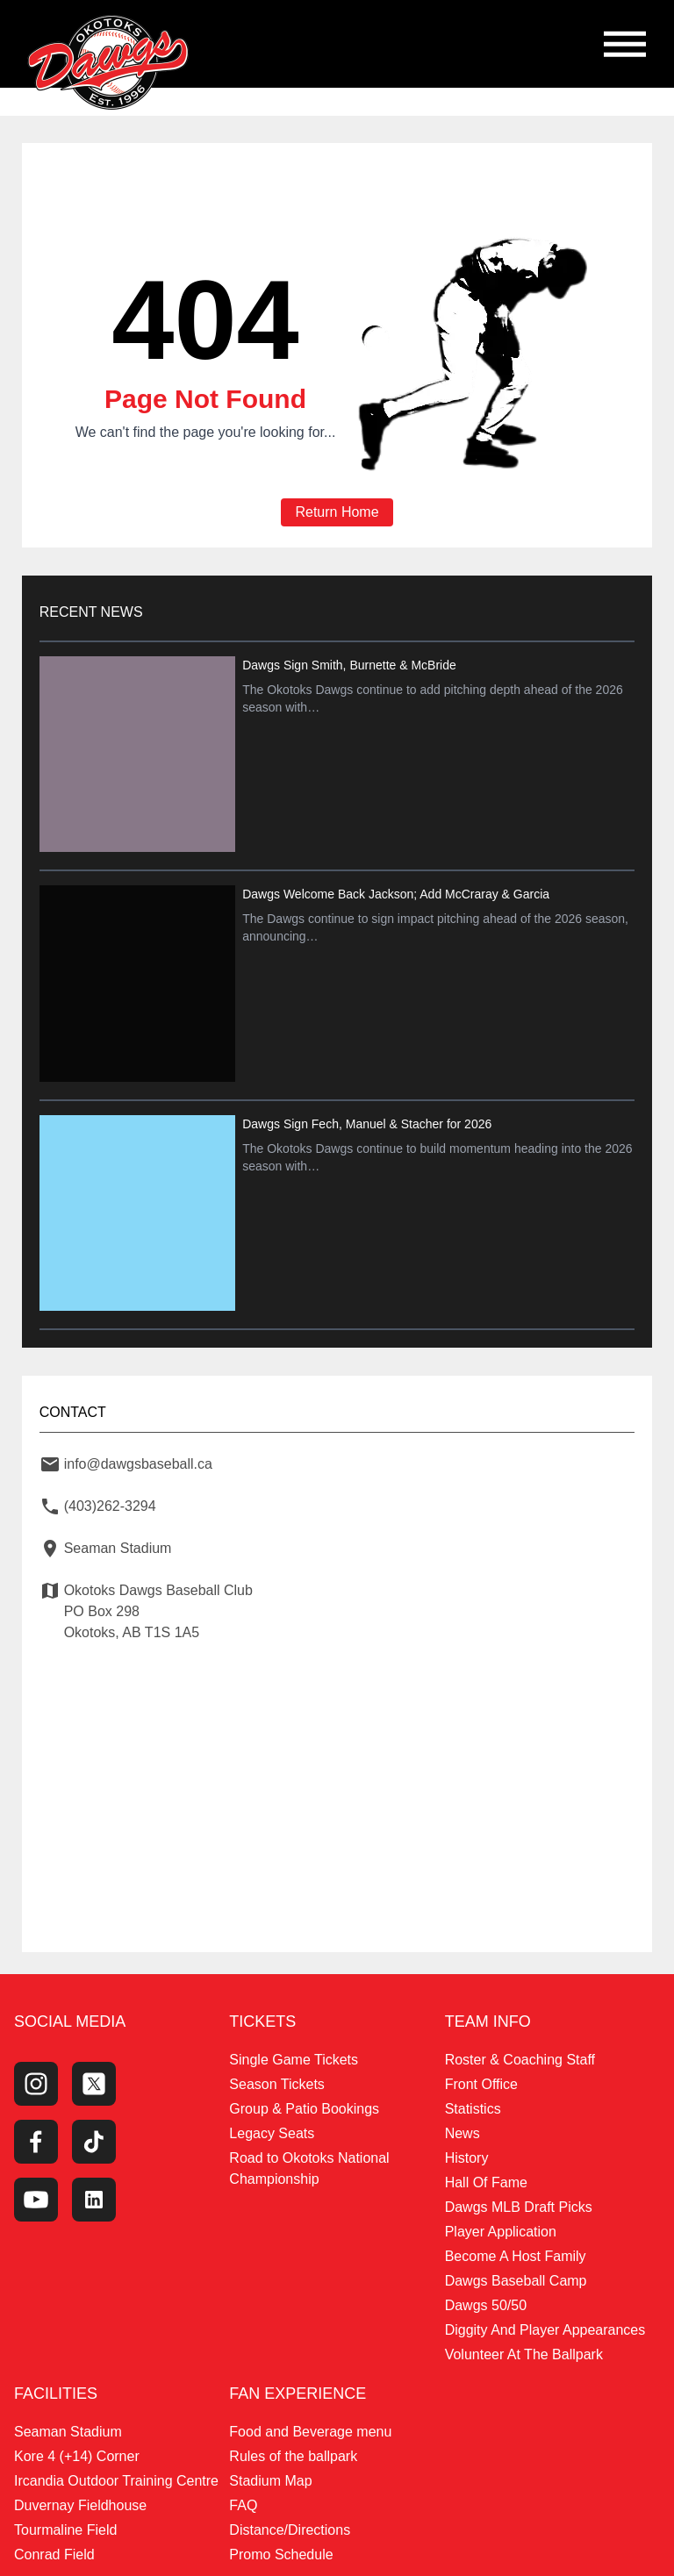  Describe the element at coordinates (94, 2136) in the screenshot. I see `[Tiktok]` at that location.